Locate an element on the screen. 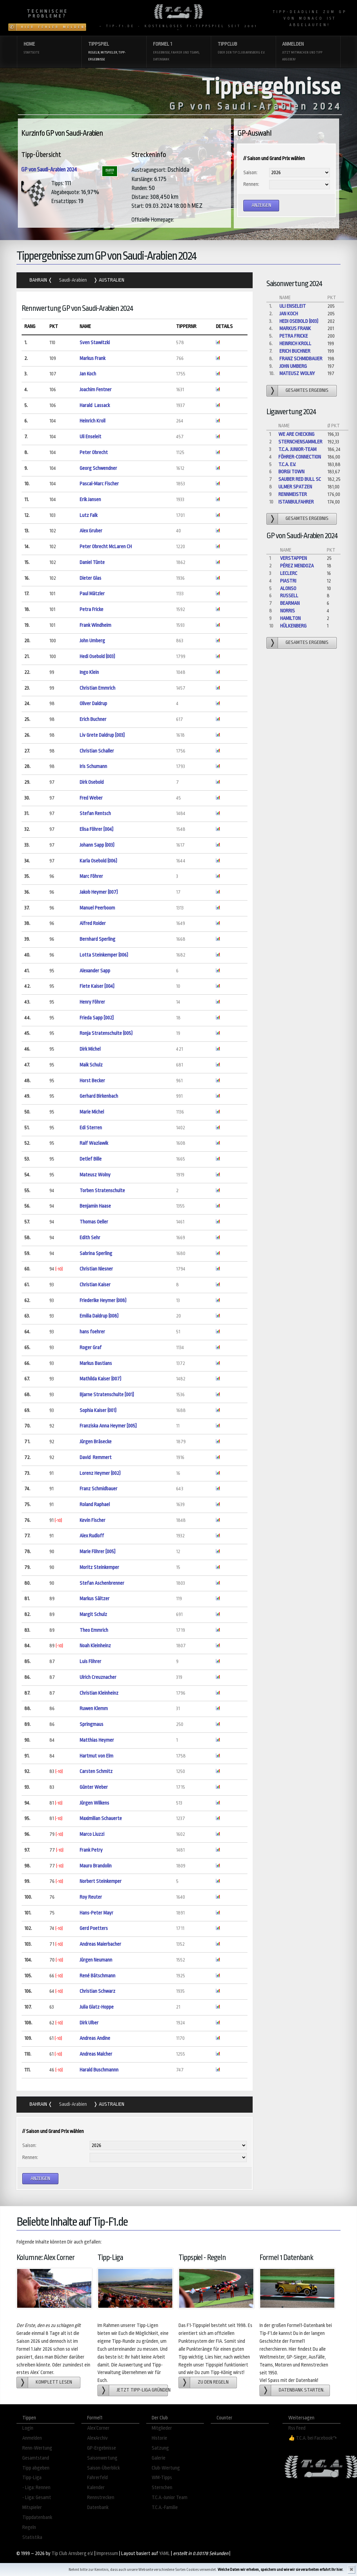  Saison: is located at coordinates (250, 173).